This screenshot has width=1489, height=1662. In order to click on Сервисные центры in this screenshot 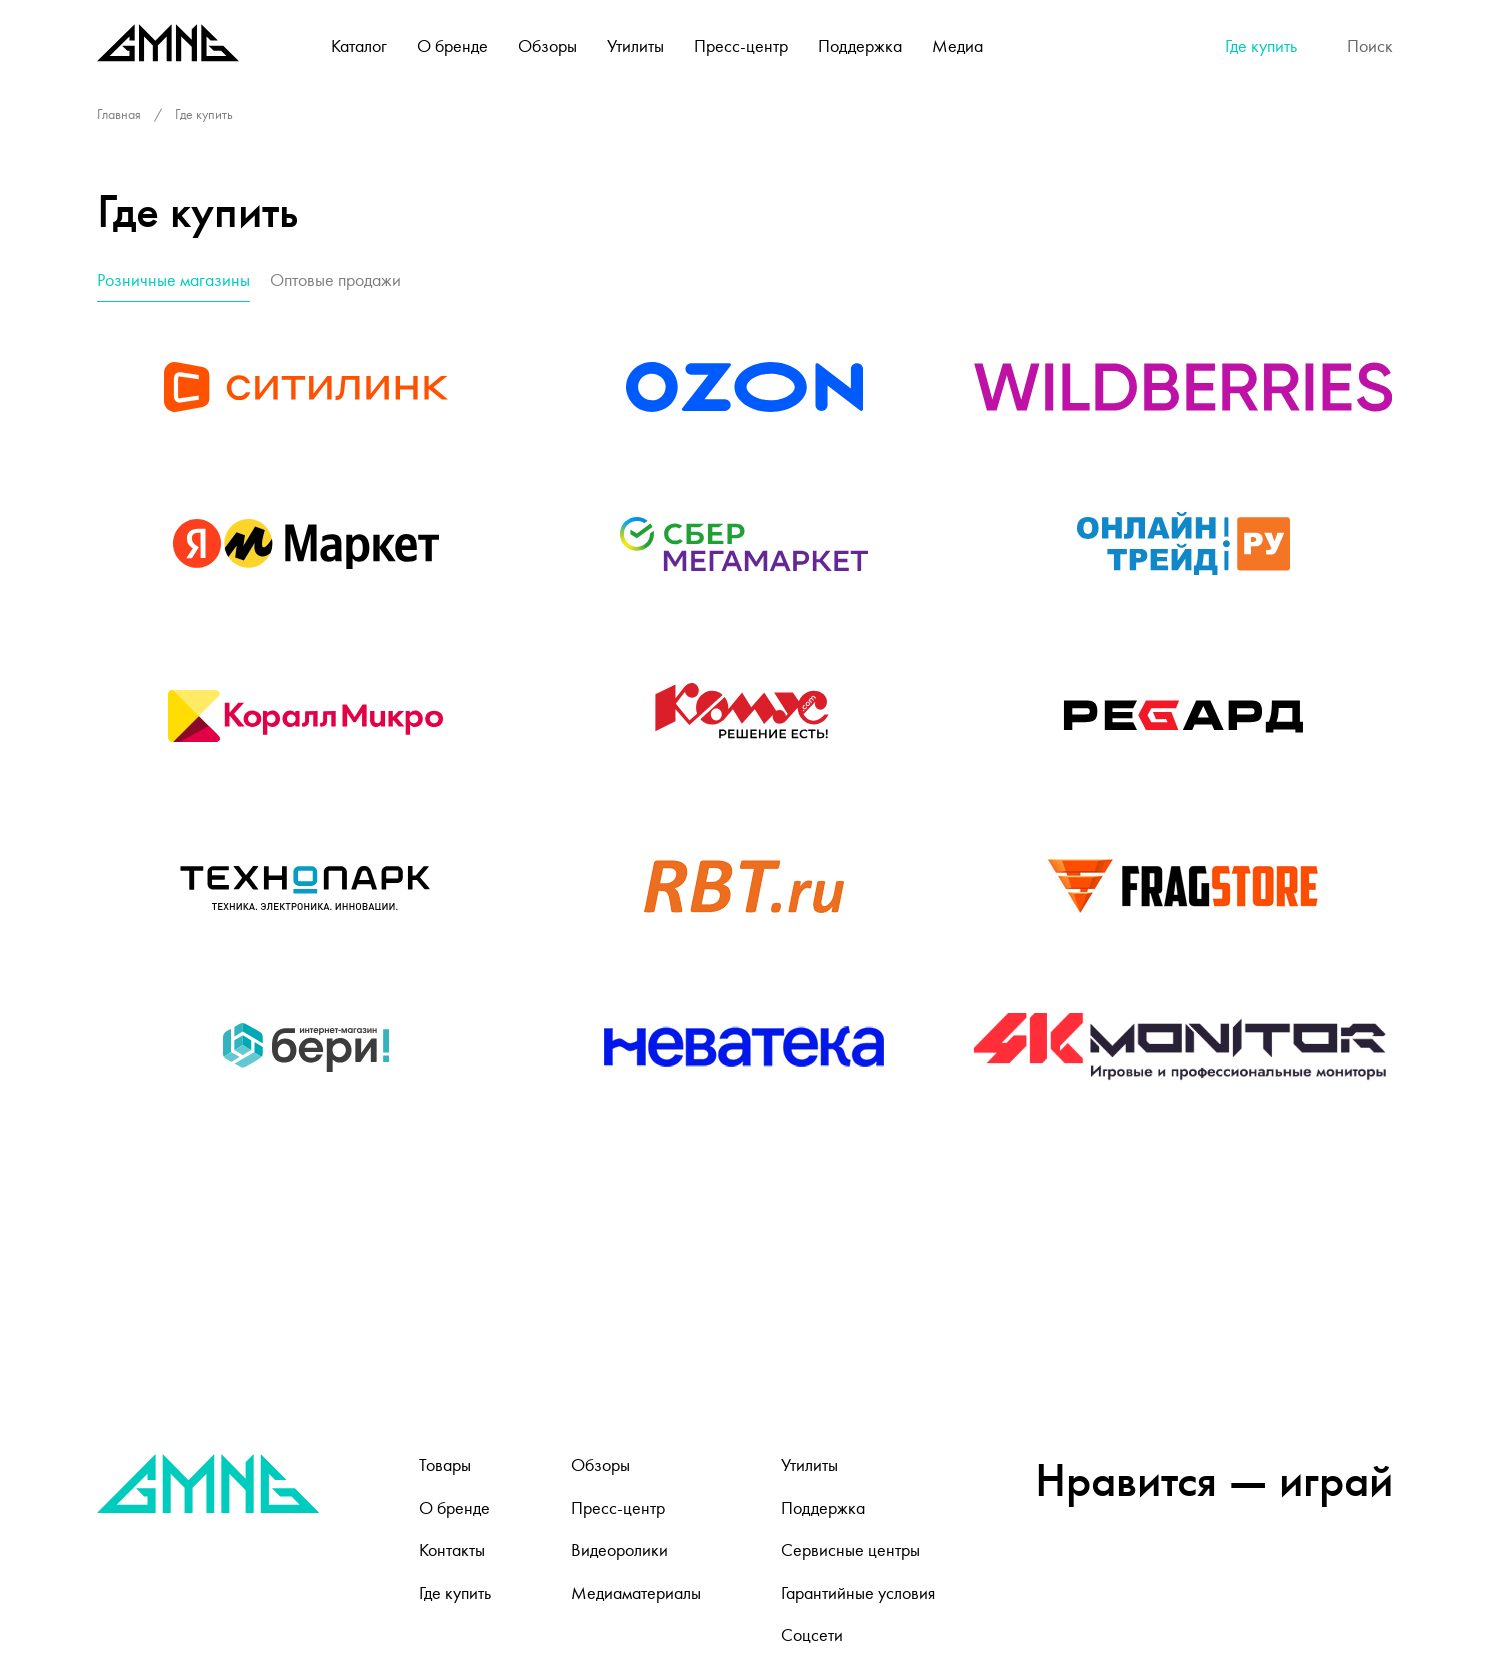, I will do `click(850, 1550)`.